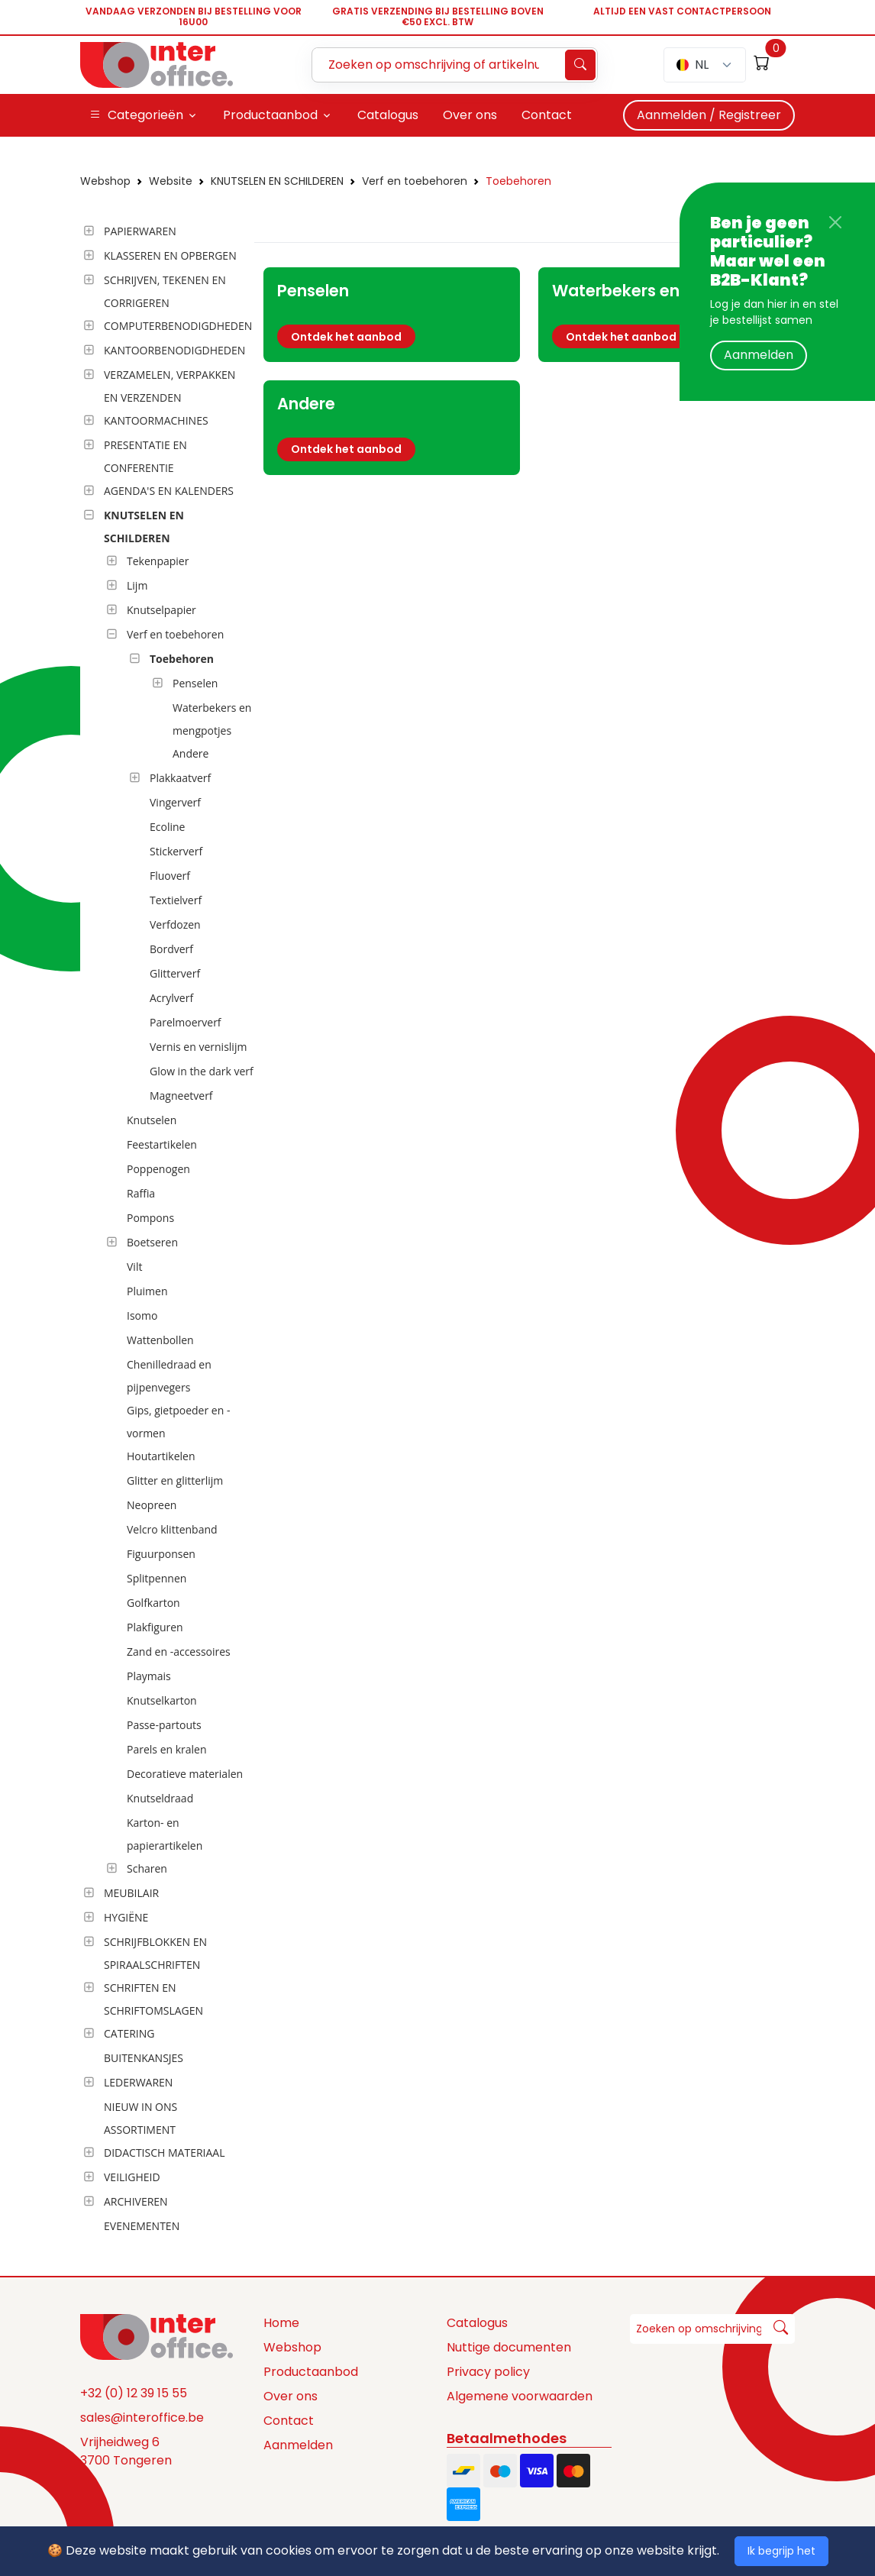  I want to click on Chenilledraad en pijpenvegers, so click(169, 1376).